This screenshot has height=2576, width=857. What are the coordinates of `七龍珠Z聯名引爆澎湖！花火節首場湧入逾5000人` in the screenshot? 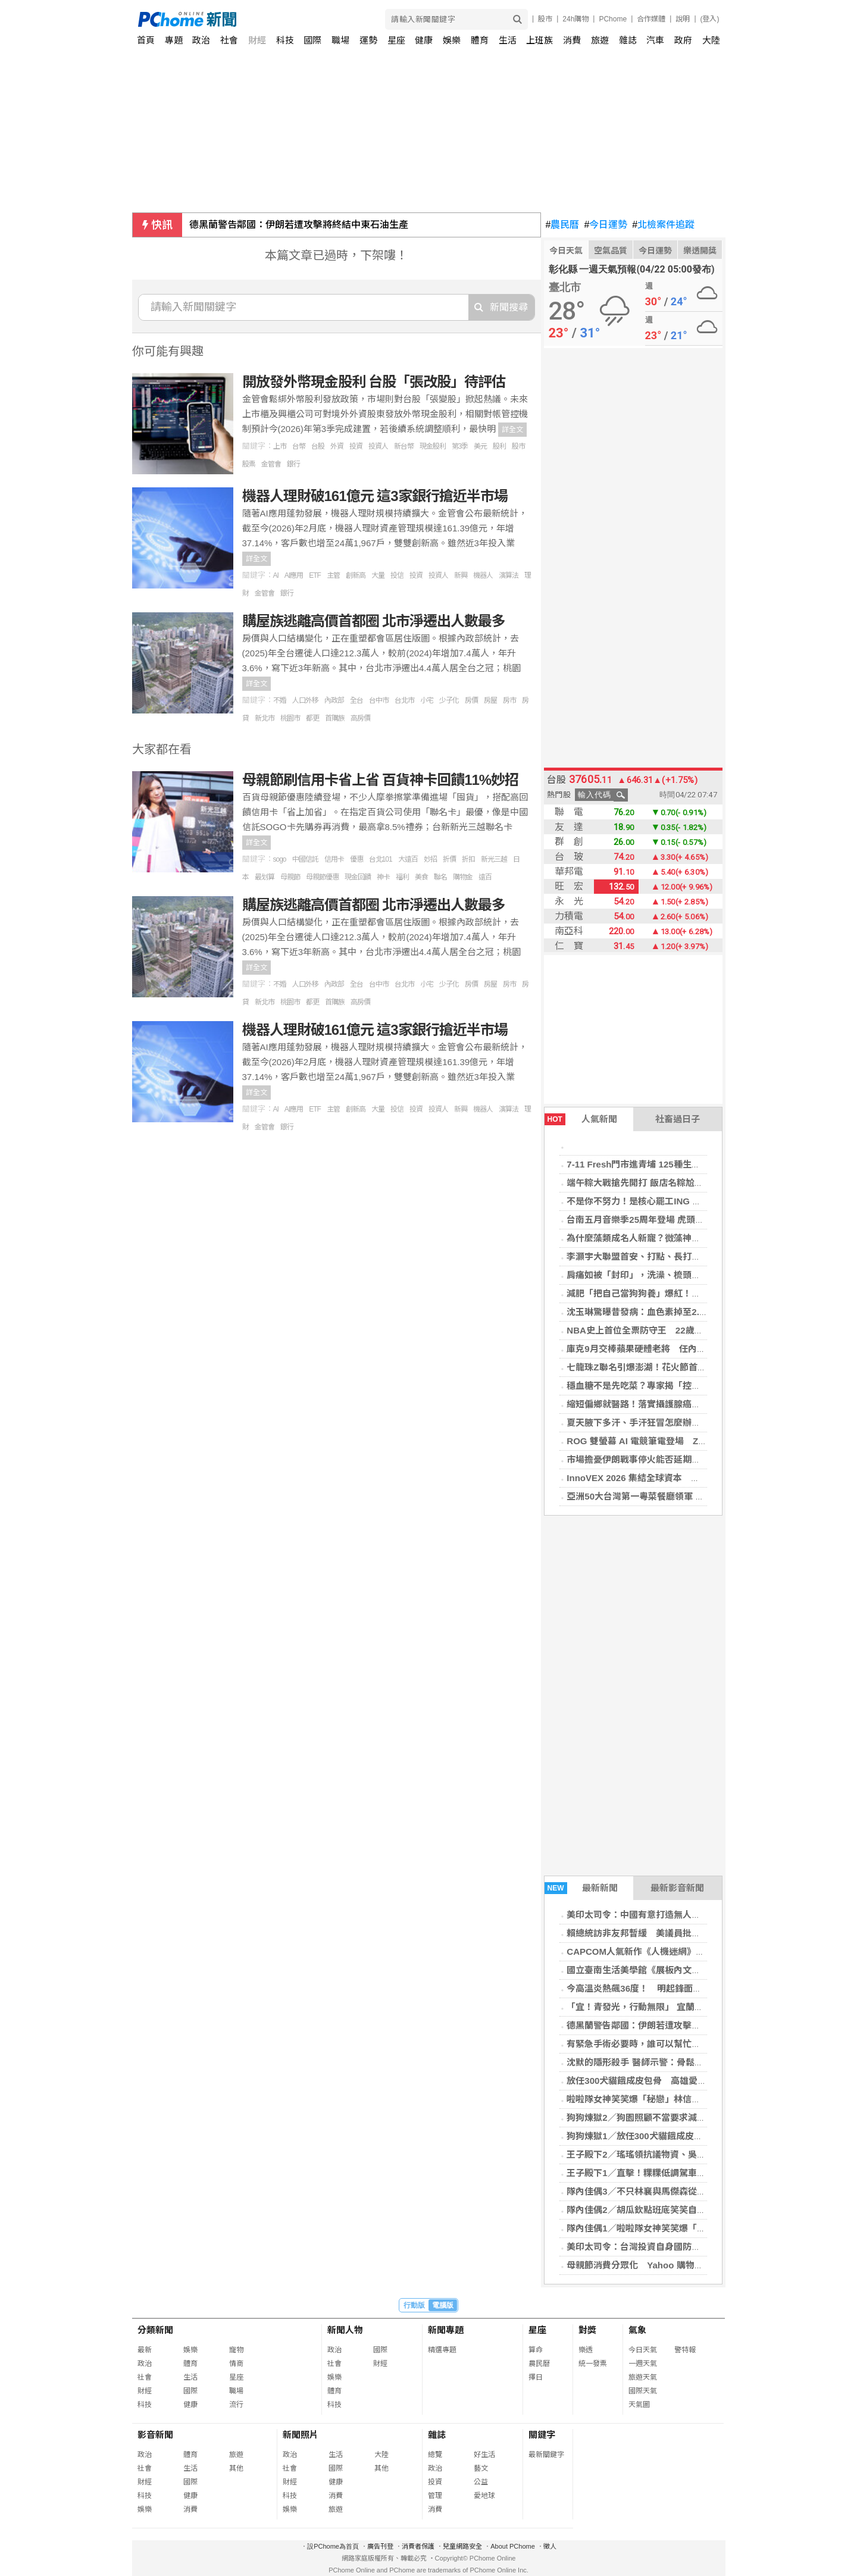 It's located at (664, 1367).